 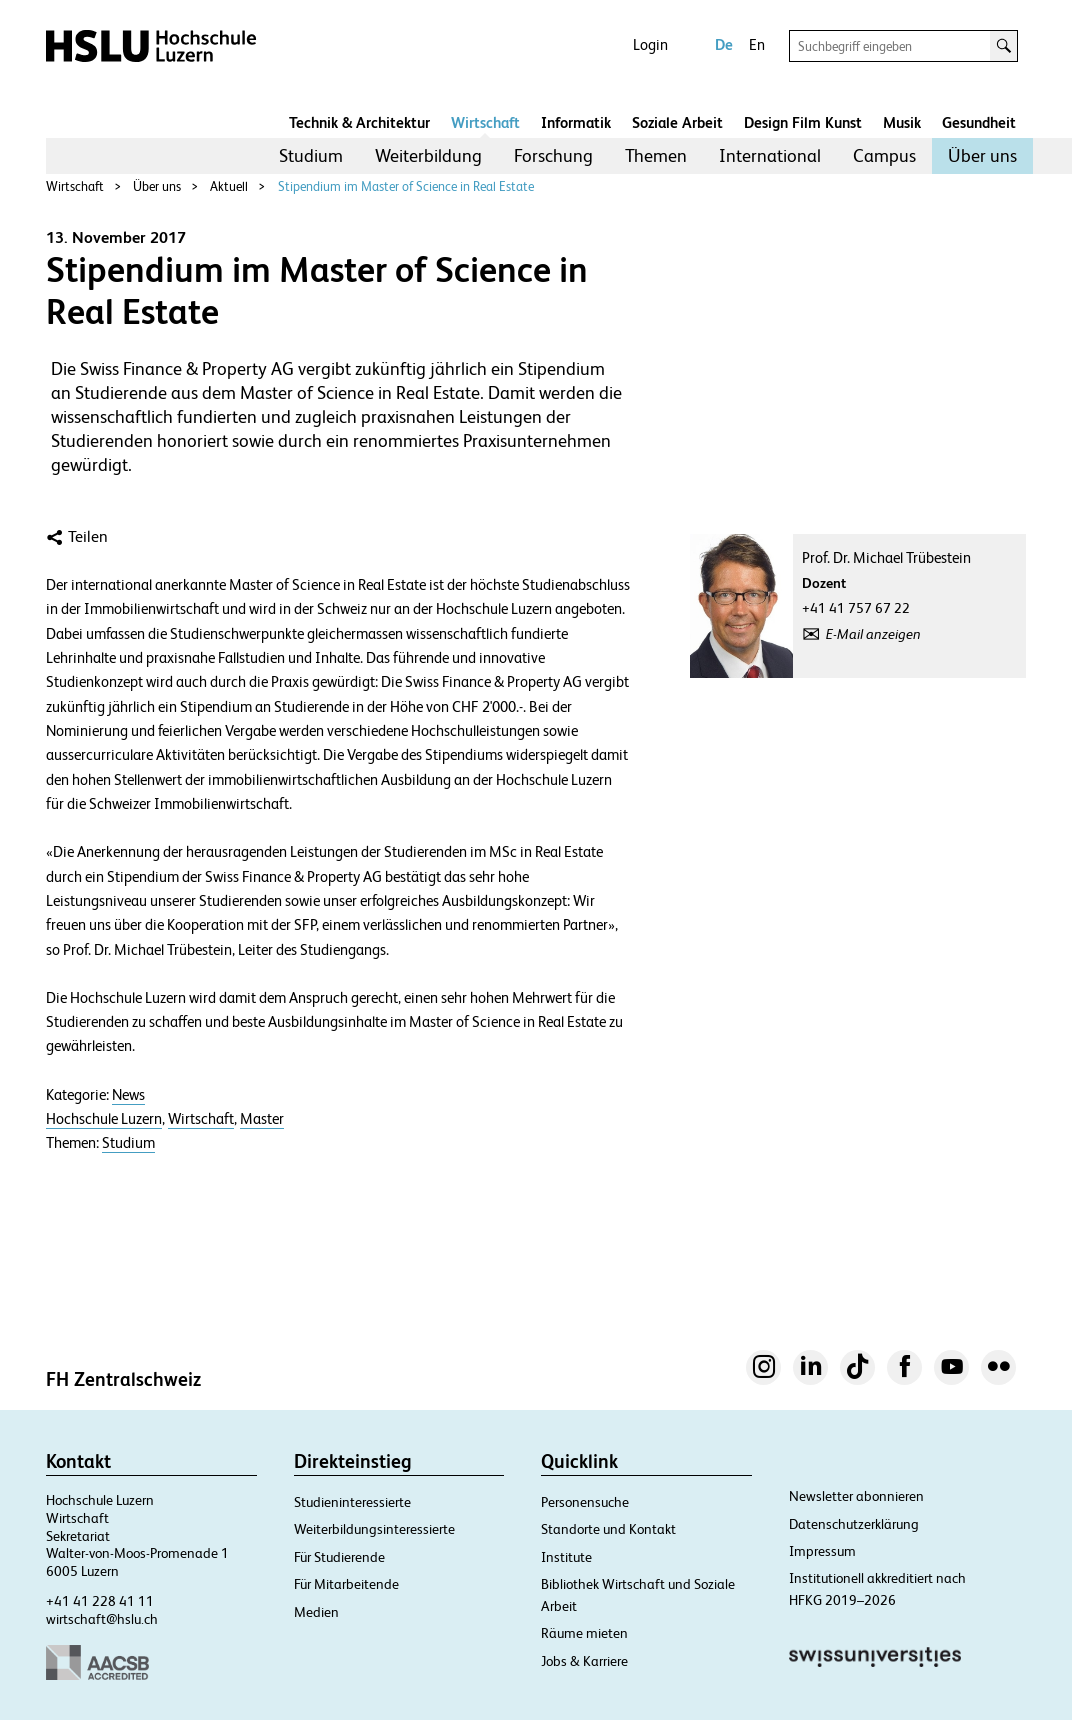 I want to click on Newsletter abonnieren, so click(x=856, y=1496).